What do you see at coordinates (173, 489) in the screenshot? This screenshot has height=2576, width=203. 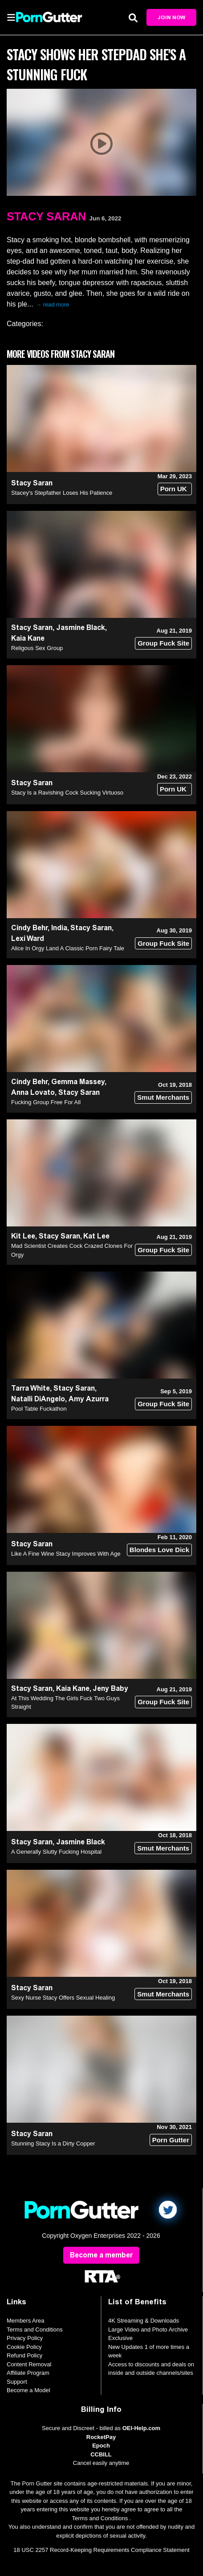 I see `Porn UK` at bounding box center [173, 489].